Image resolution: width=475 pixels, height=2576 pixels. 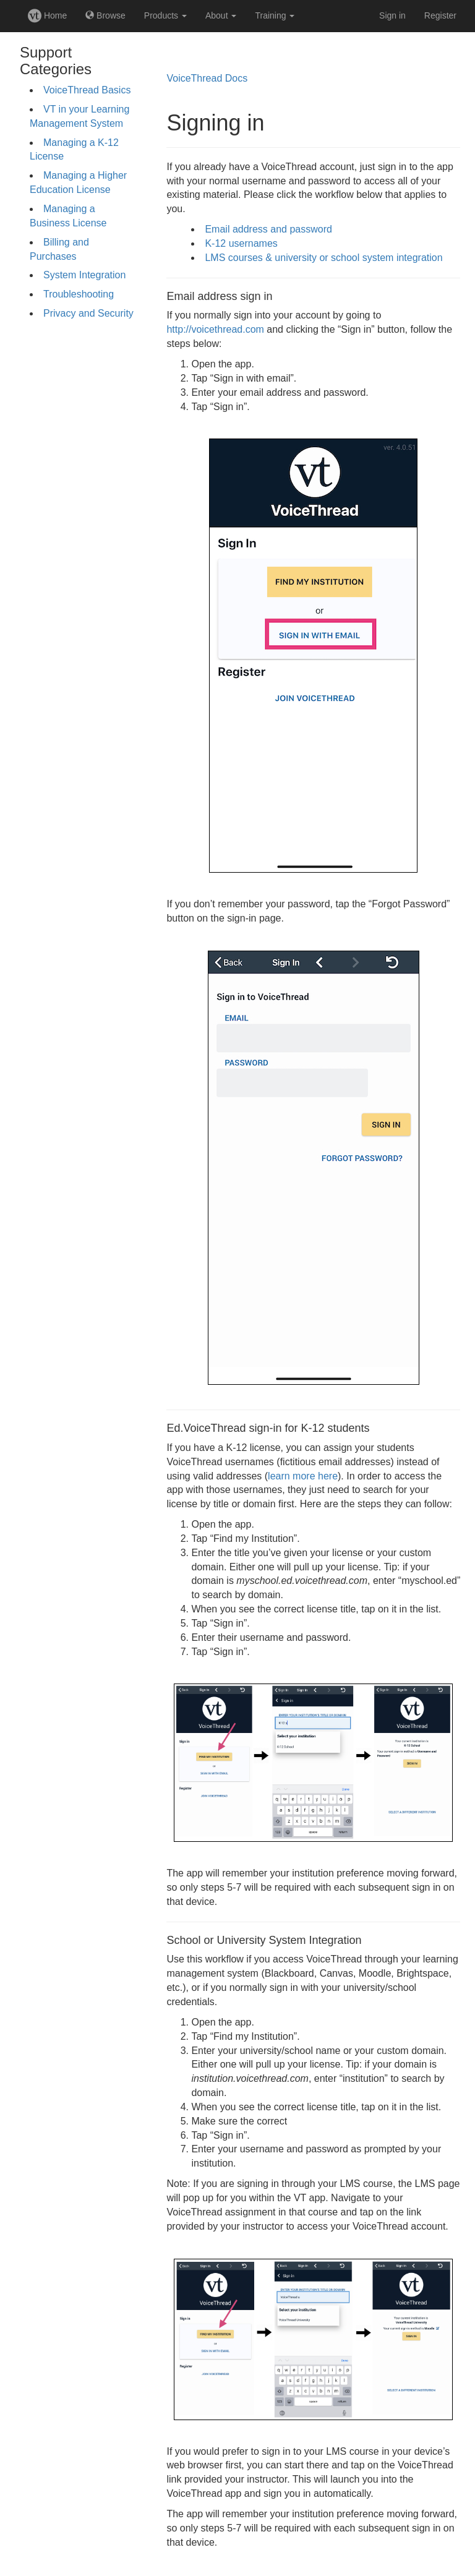 I want to click on Browse, so click(x=105, y=15).